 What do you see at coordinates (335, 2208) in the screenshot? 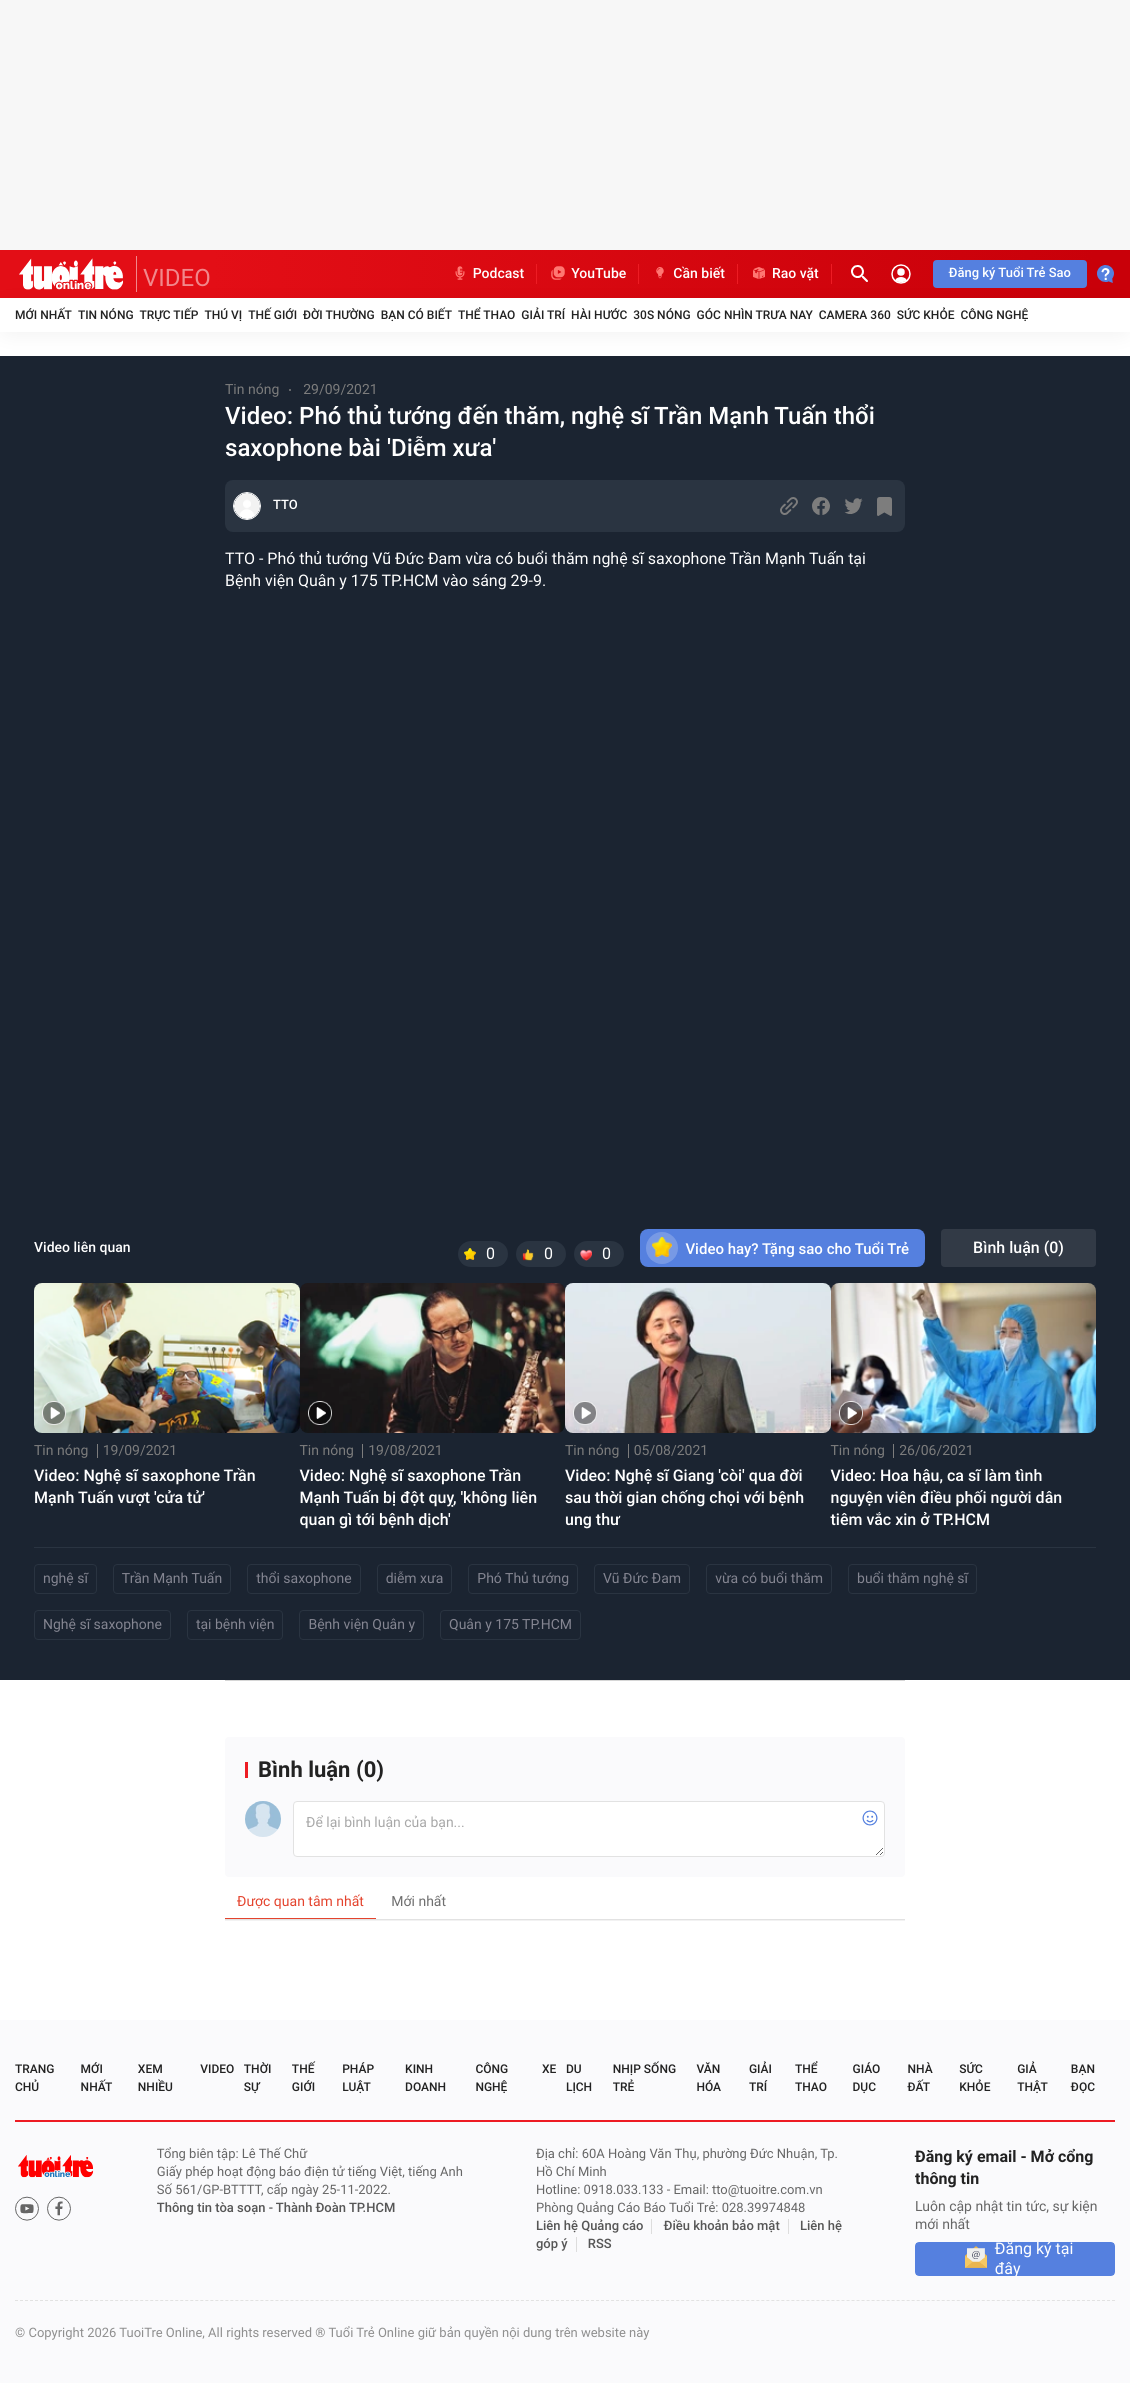
I see `Thành Đoàn TP.HCM` at bounding box center [335, 2208].